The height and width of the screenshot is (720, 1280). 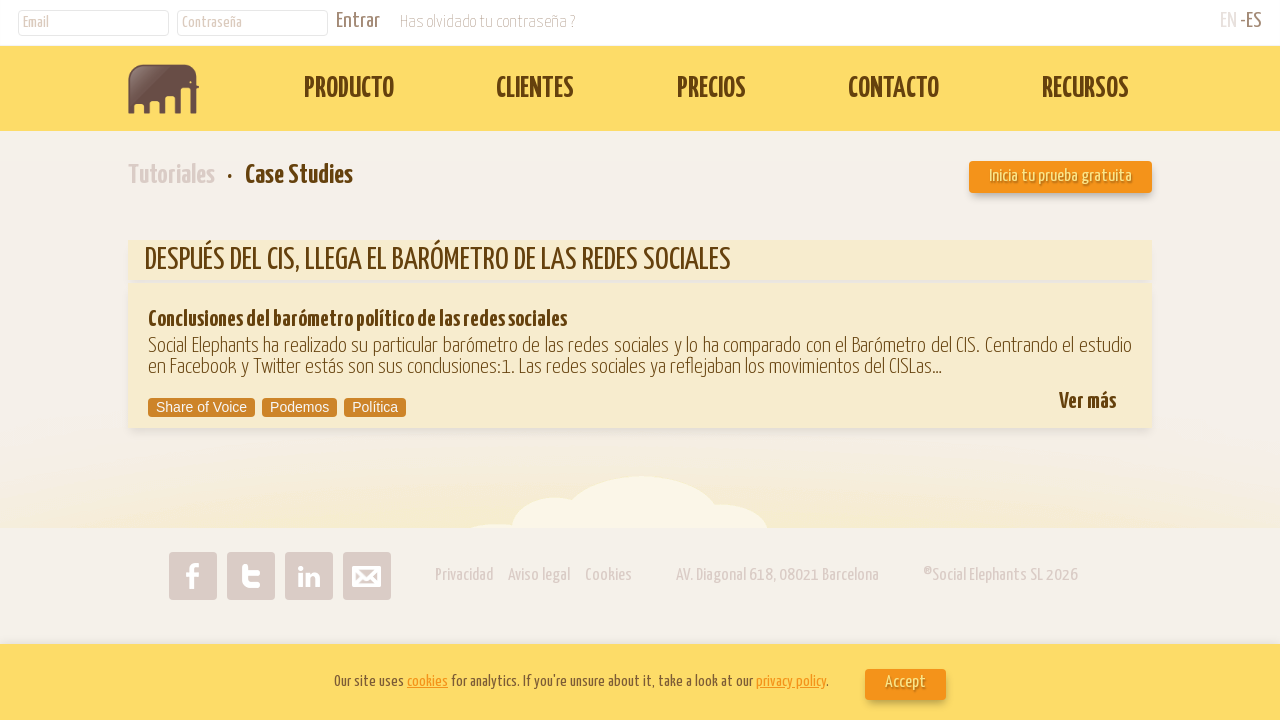 I want to click on AV. Diagonal 618, 08021 Barcelona, so click(x=779, y=575).